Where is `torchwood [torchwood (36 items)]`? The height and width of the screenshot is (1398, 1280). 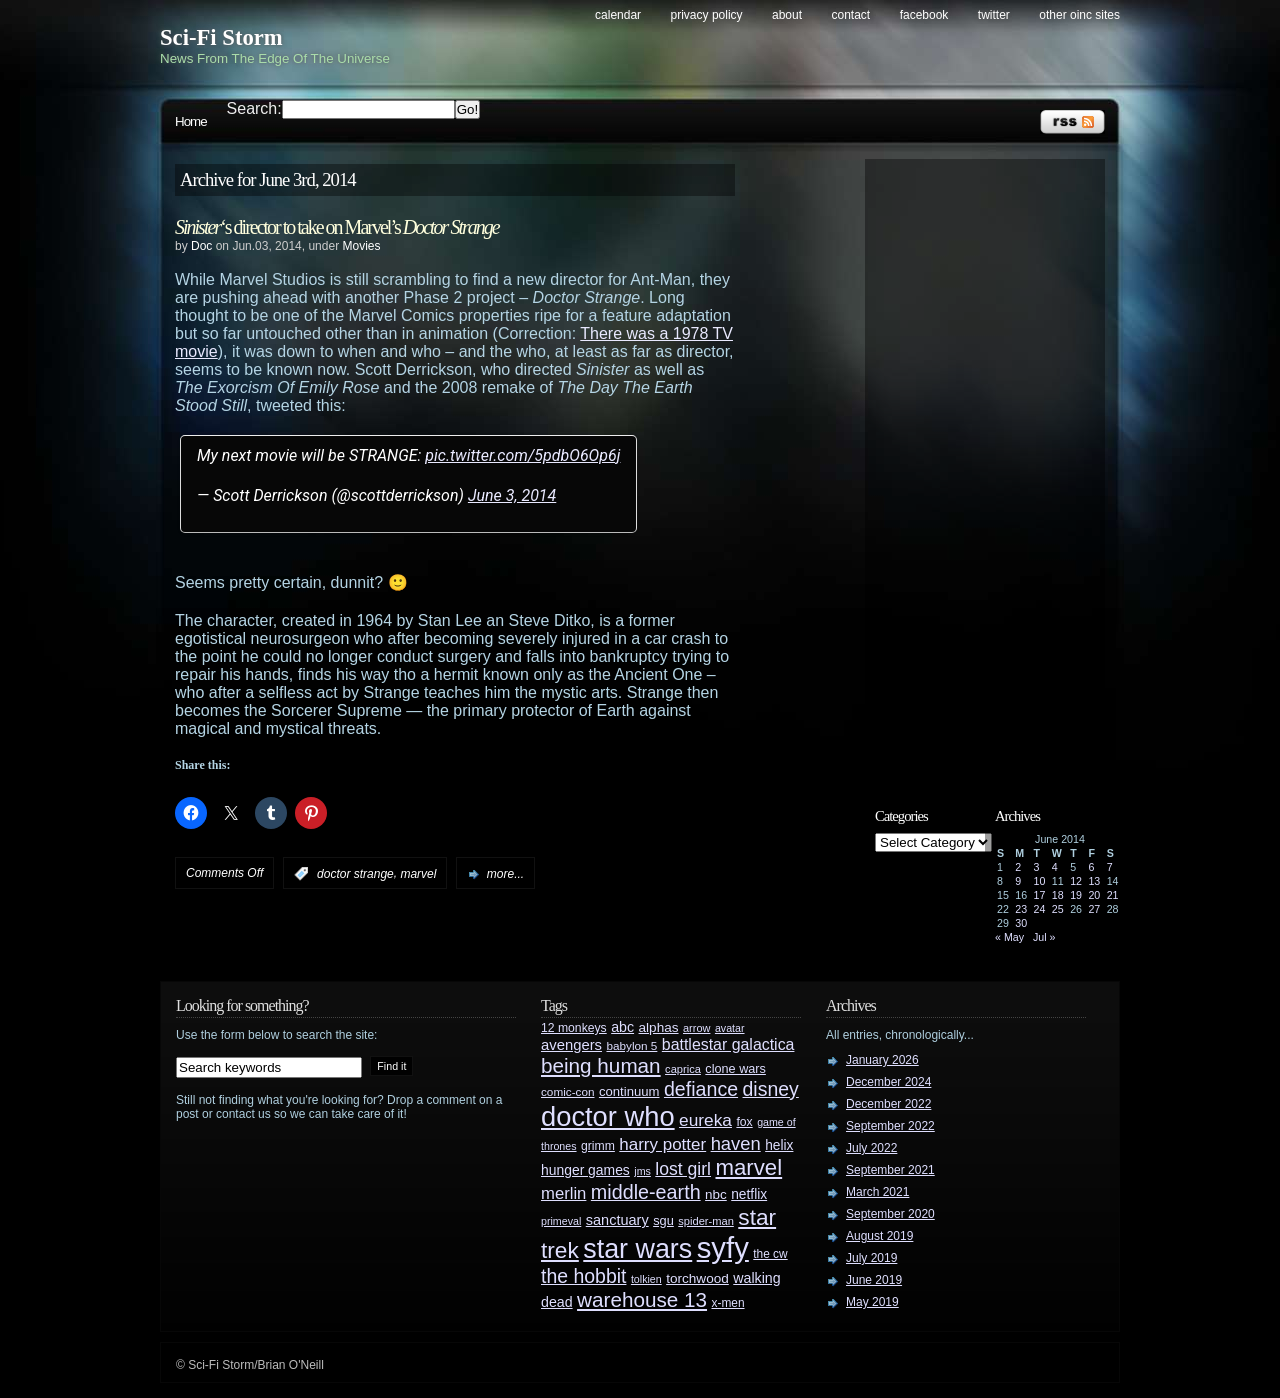 torchwood [torchwood (36 items)] is located at coordinates (697, 1278).